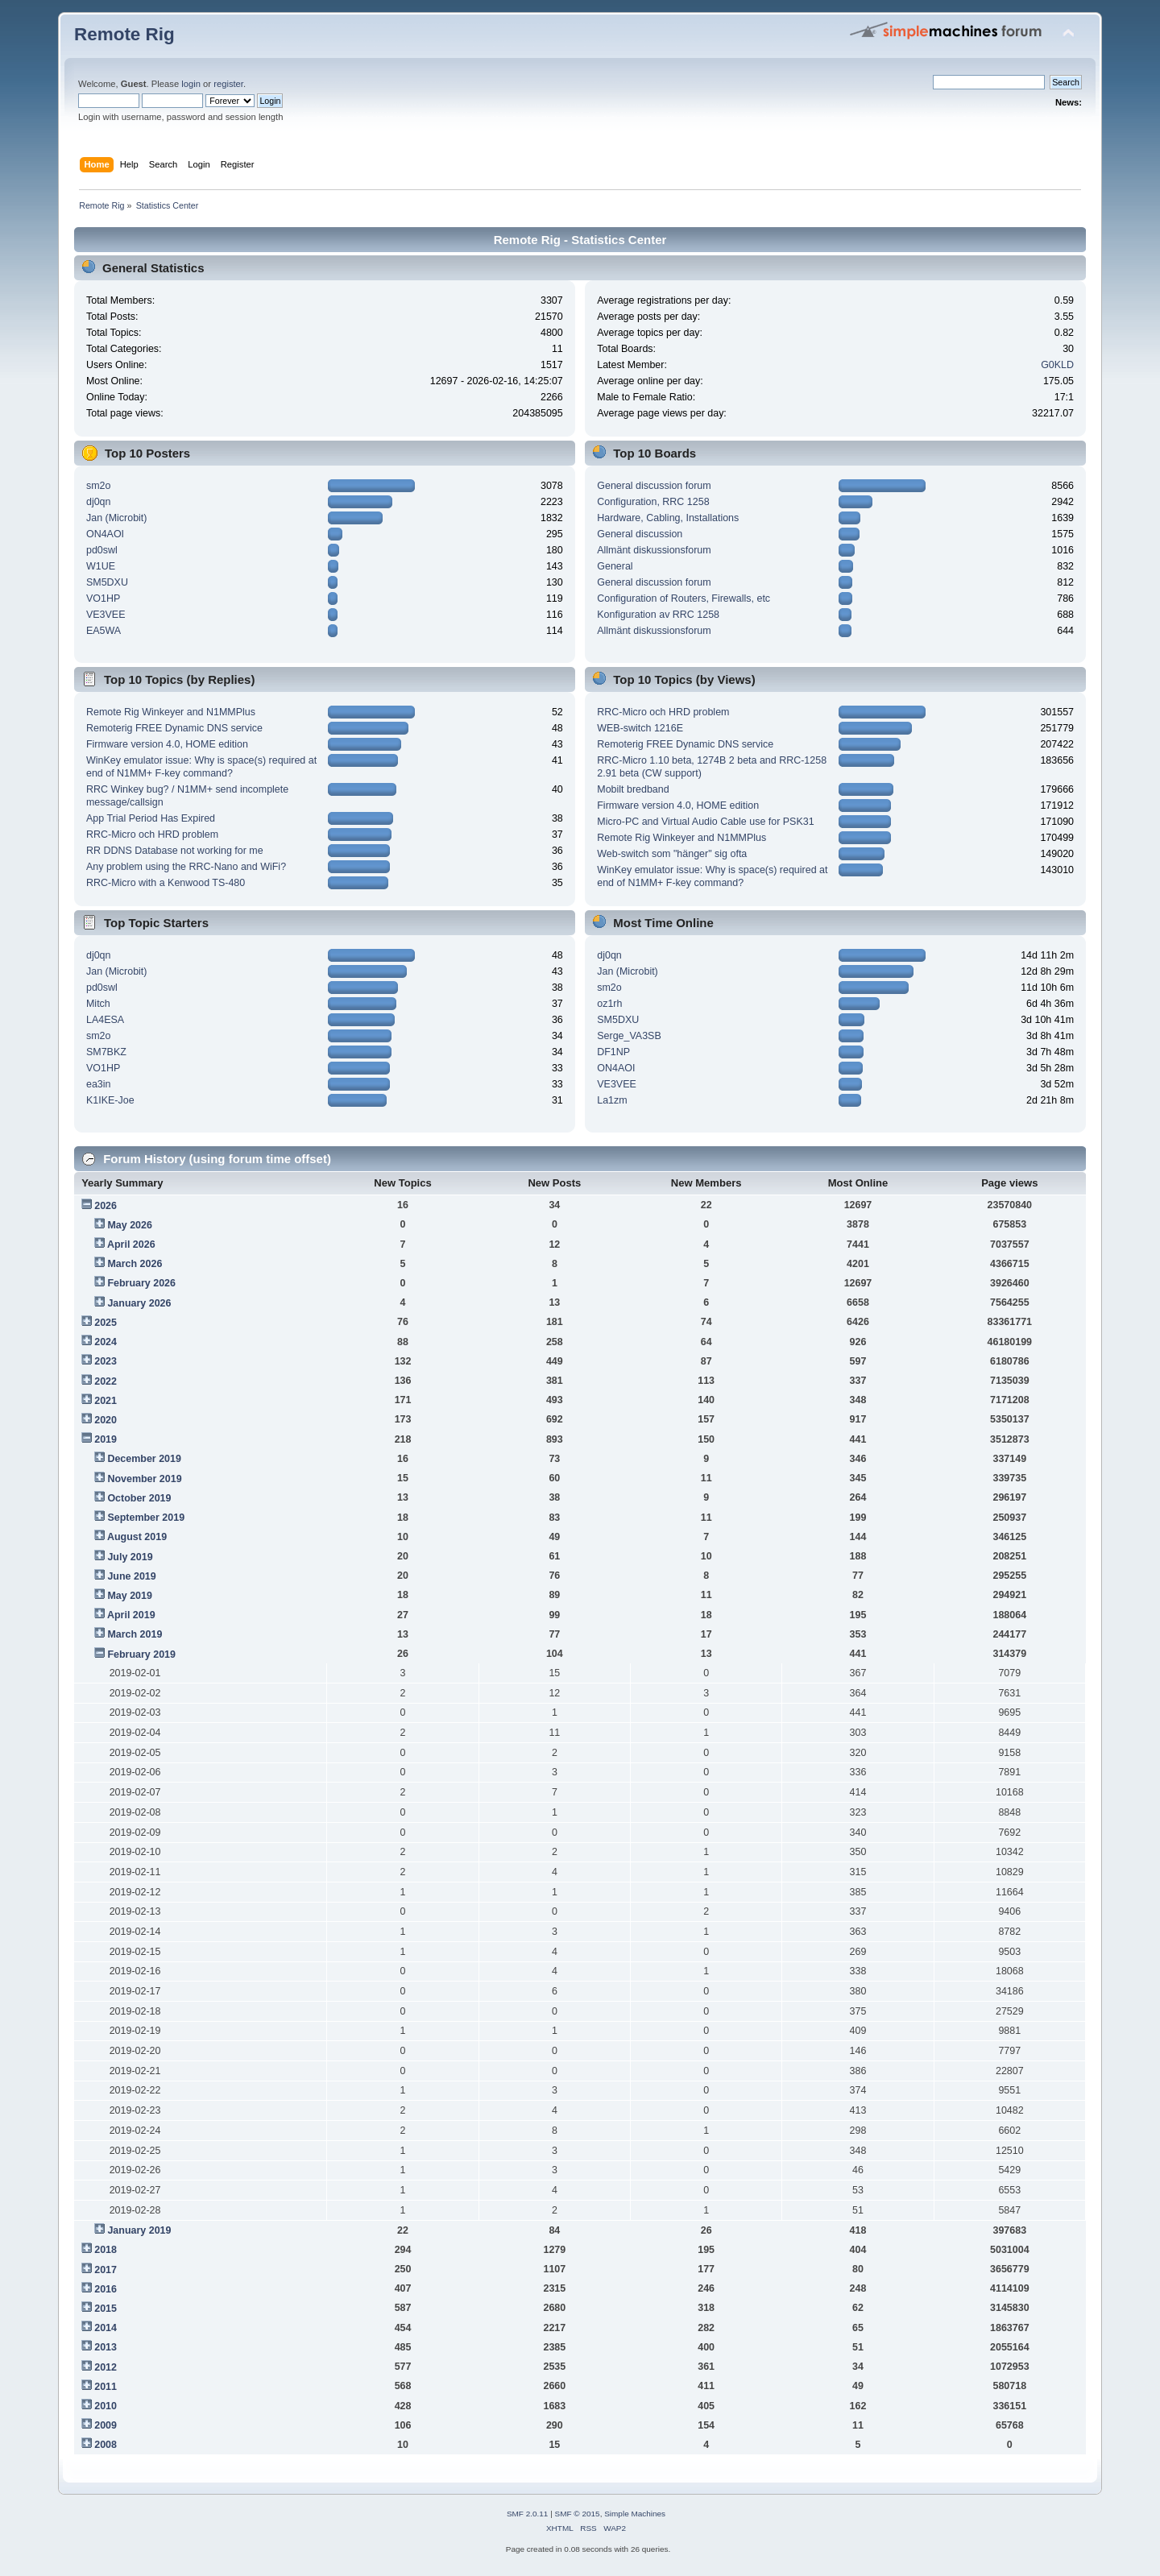 This screenshot has height=2576, width=1160. What do you see at coordinates (174, 728) in the screenshot?
I see `Remoterig FREE Dynamic DNS service` at bounding box center [174, 728].